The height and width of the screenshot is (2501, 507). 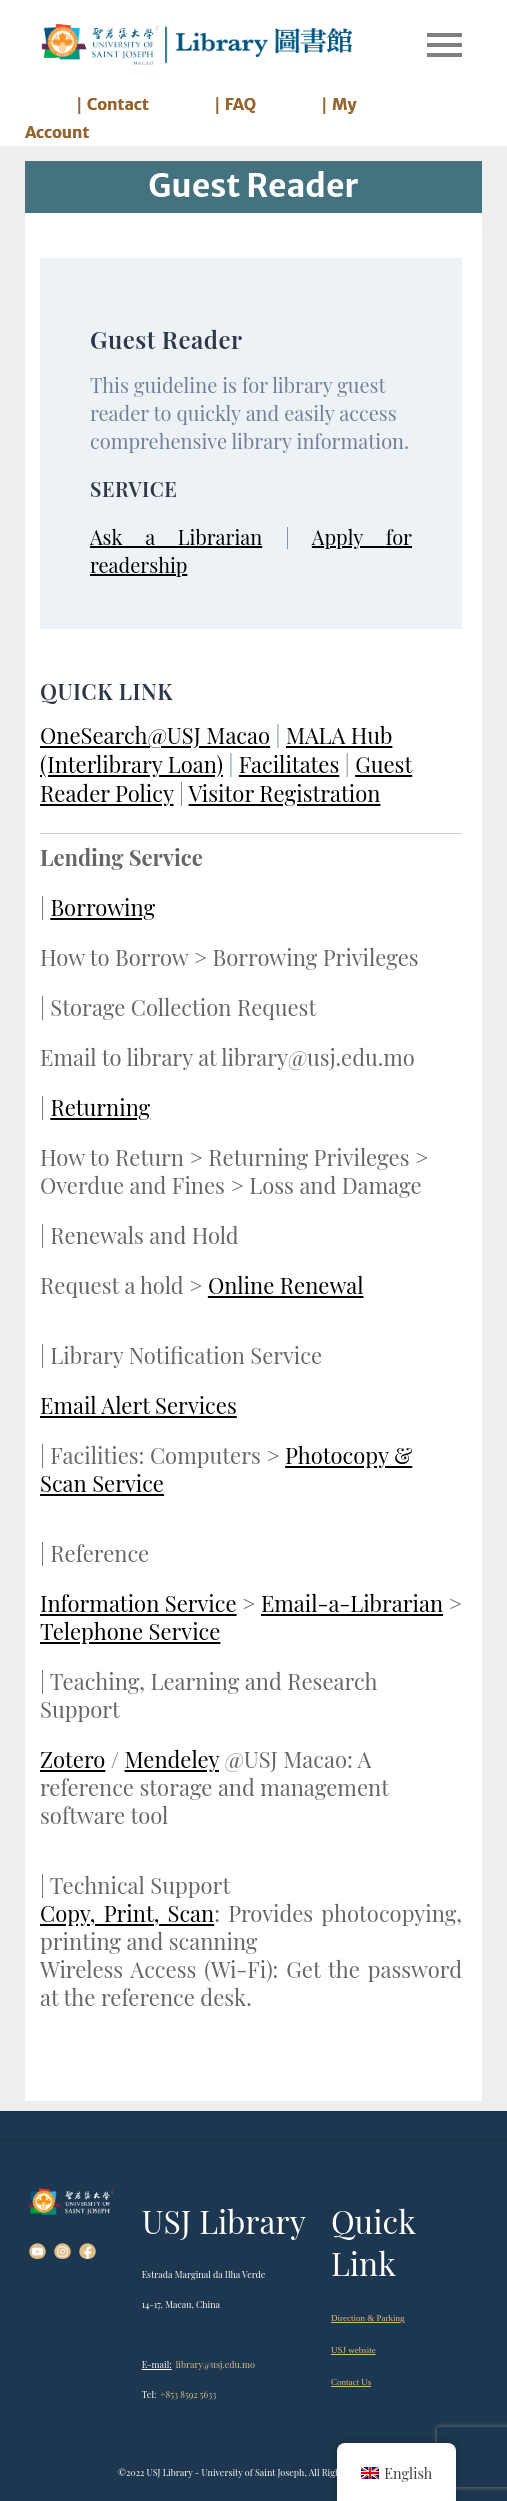 What do you see at coordinates (232, 104) in the screenshot?
I see `｜FAQ` at bounding box center [232, 104].